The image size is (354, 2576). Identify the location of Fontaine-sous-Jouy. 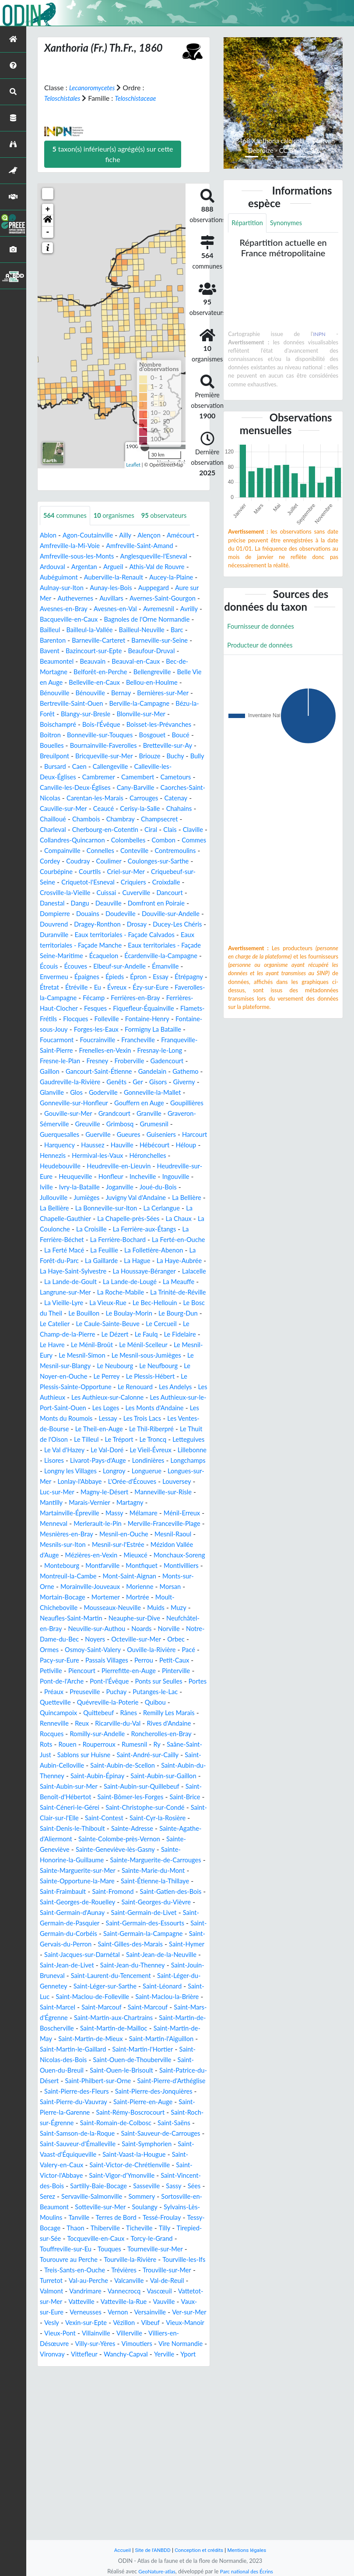
(74, 1061).